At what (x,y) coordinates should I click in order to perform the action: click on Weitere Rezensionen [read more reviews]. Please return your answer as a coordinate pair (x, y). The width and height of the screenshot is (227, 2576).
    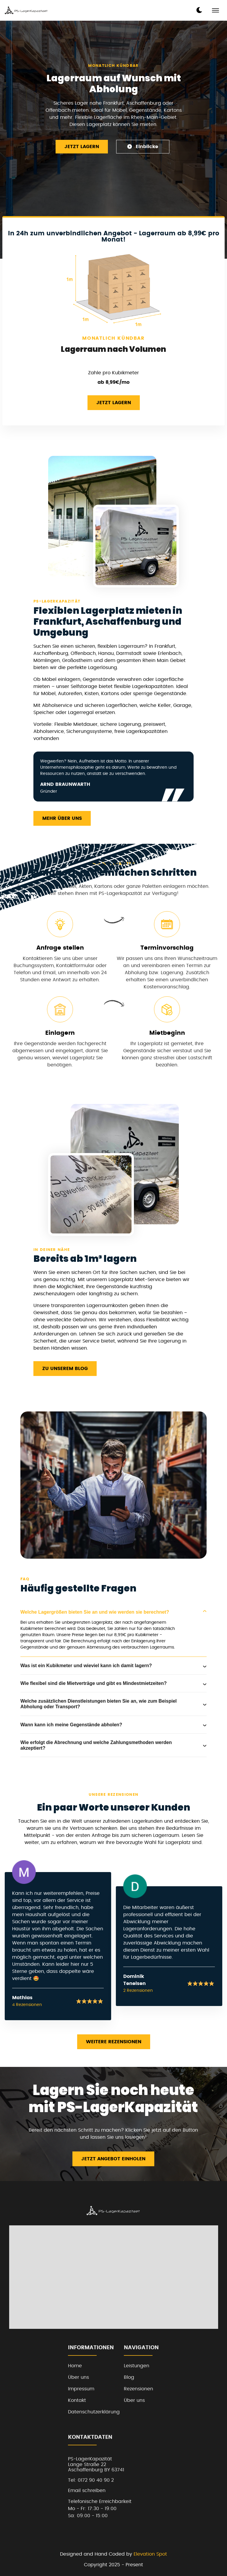
    Looking at the image, I should click on (113, 2041).